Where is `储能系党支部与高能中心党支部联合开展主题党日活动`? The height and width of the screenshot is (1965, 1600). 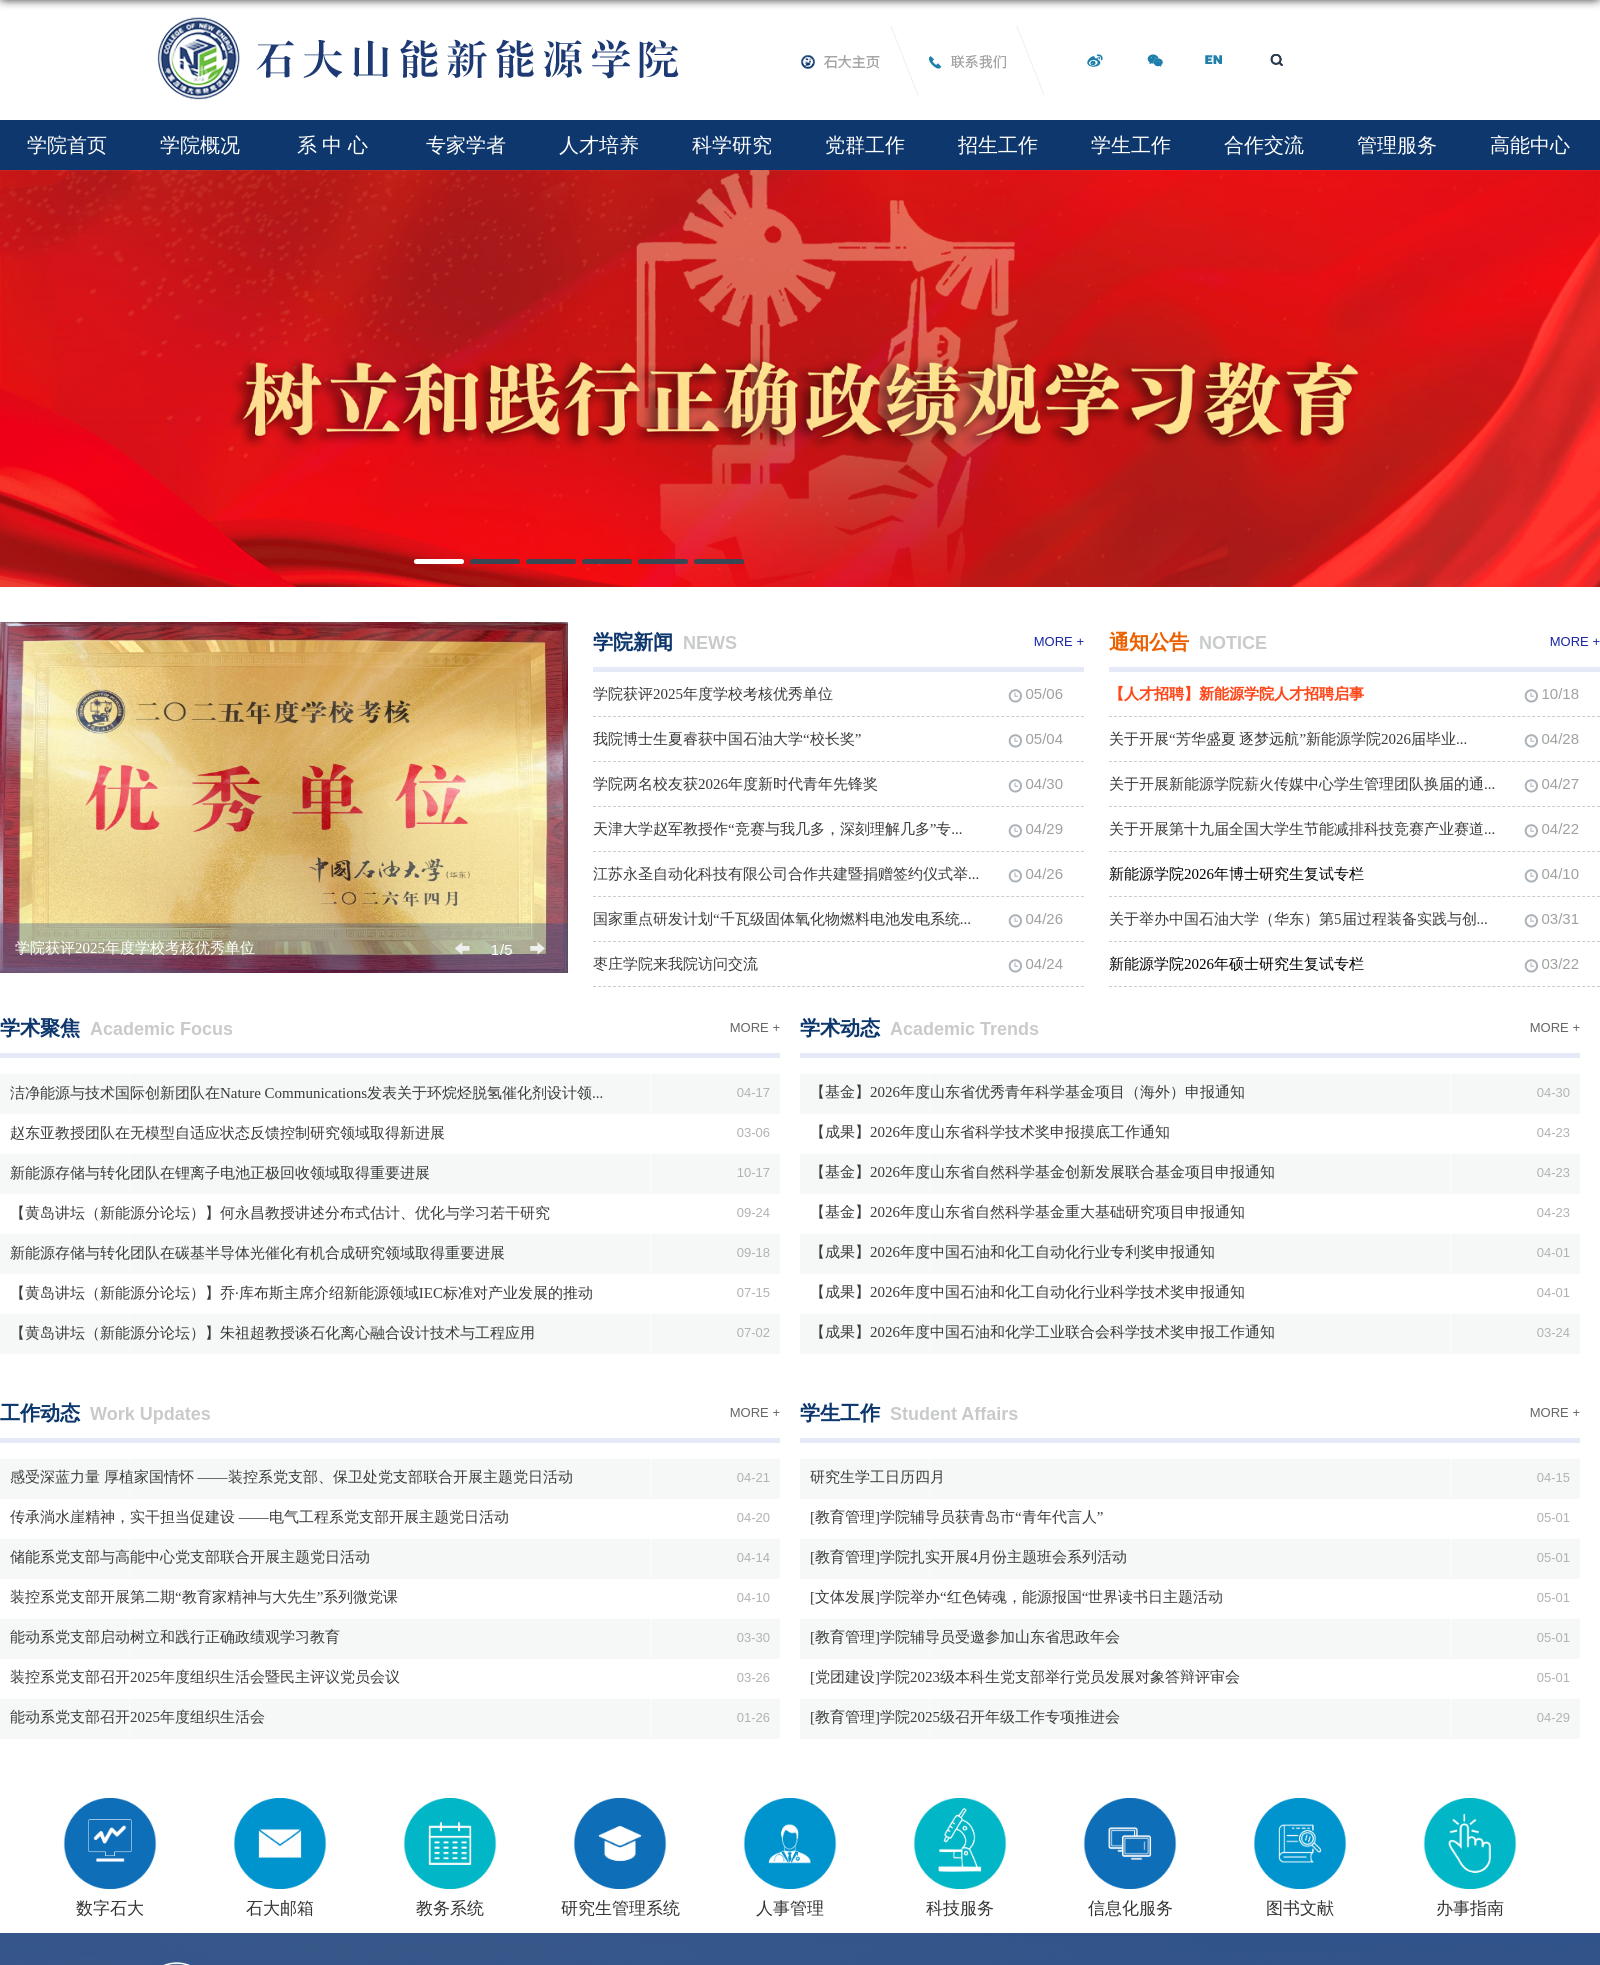 储能系党支部与高能中心党支部联合开展主题党日活动 is located at coordinates (190, 1557).